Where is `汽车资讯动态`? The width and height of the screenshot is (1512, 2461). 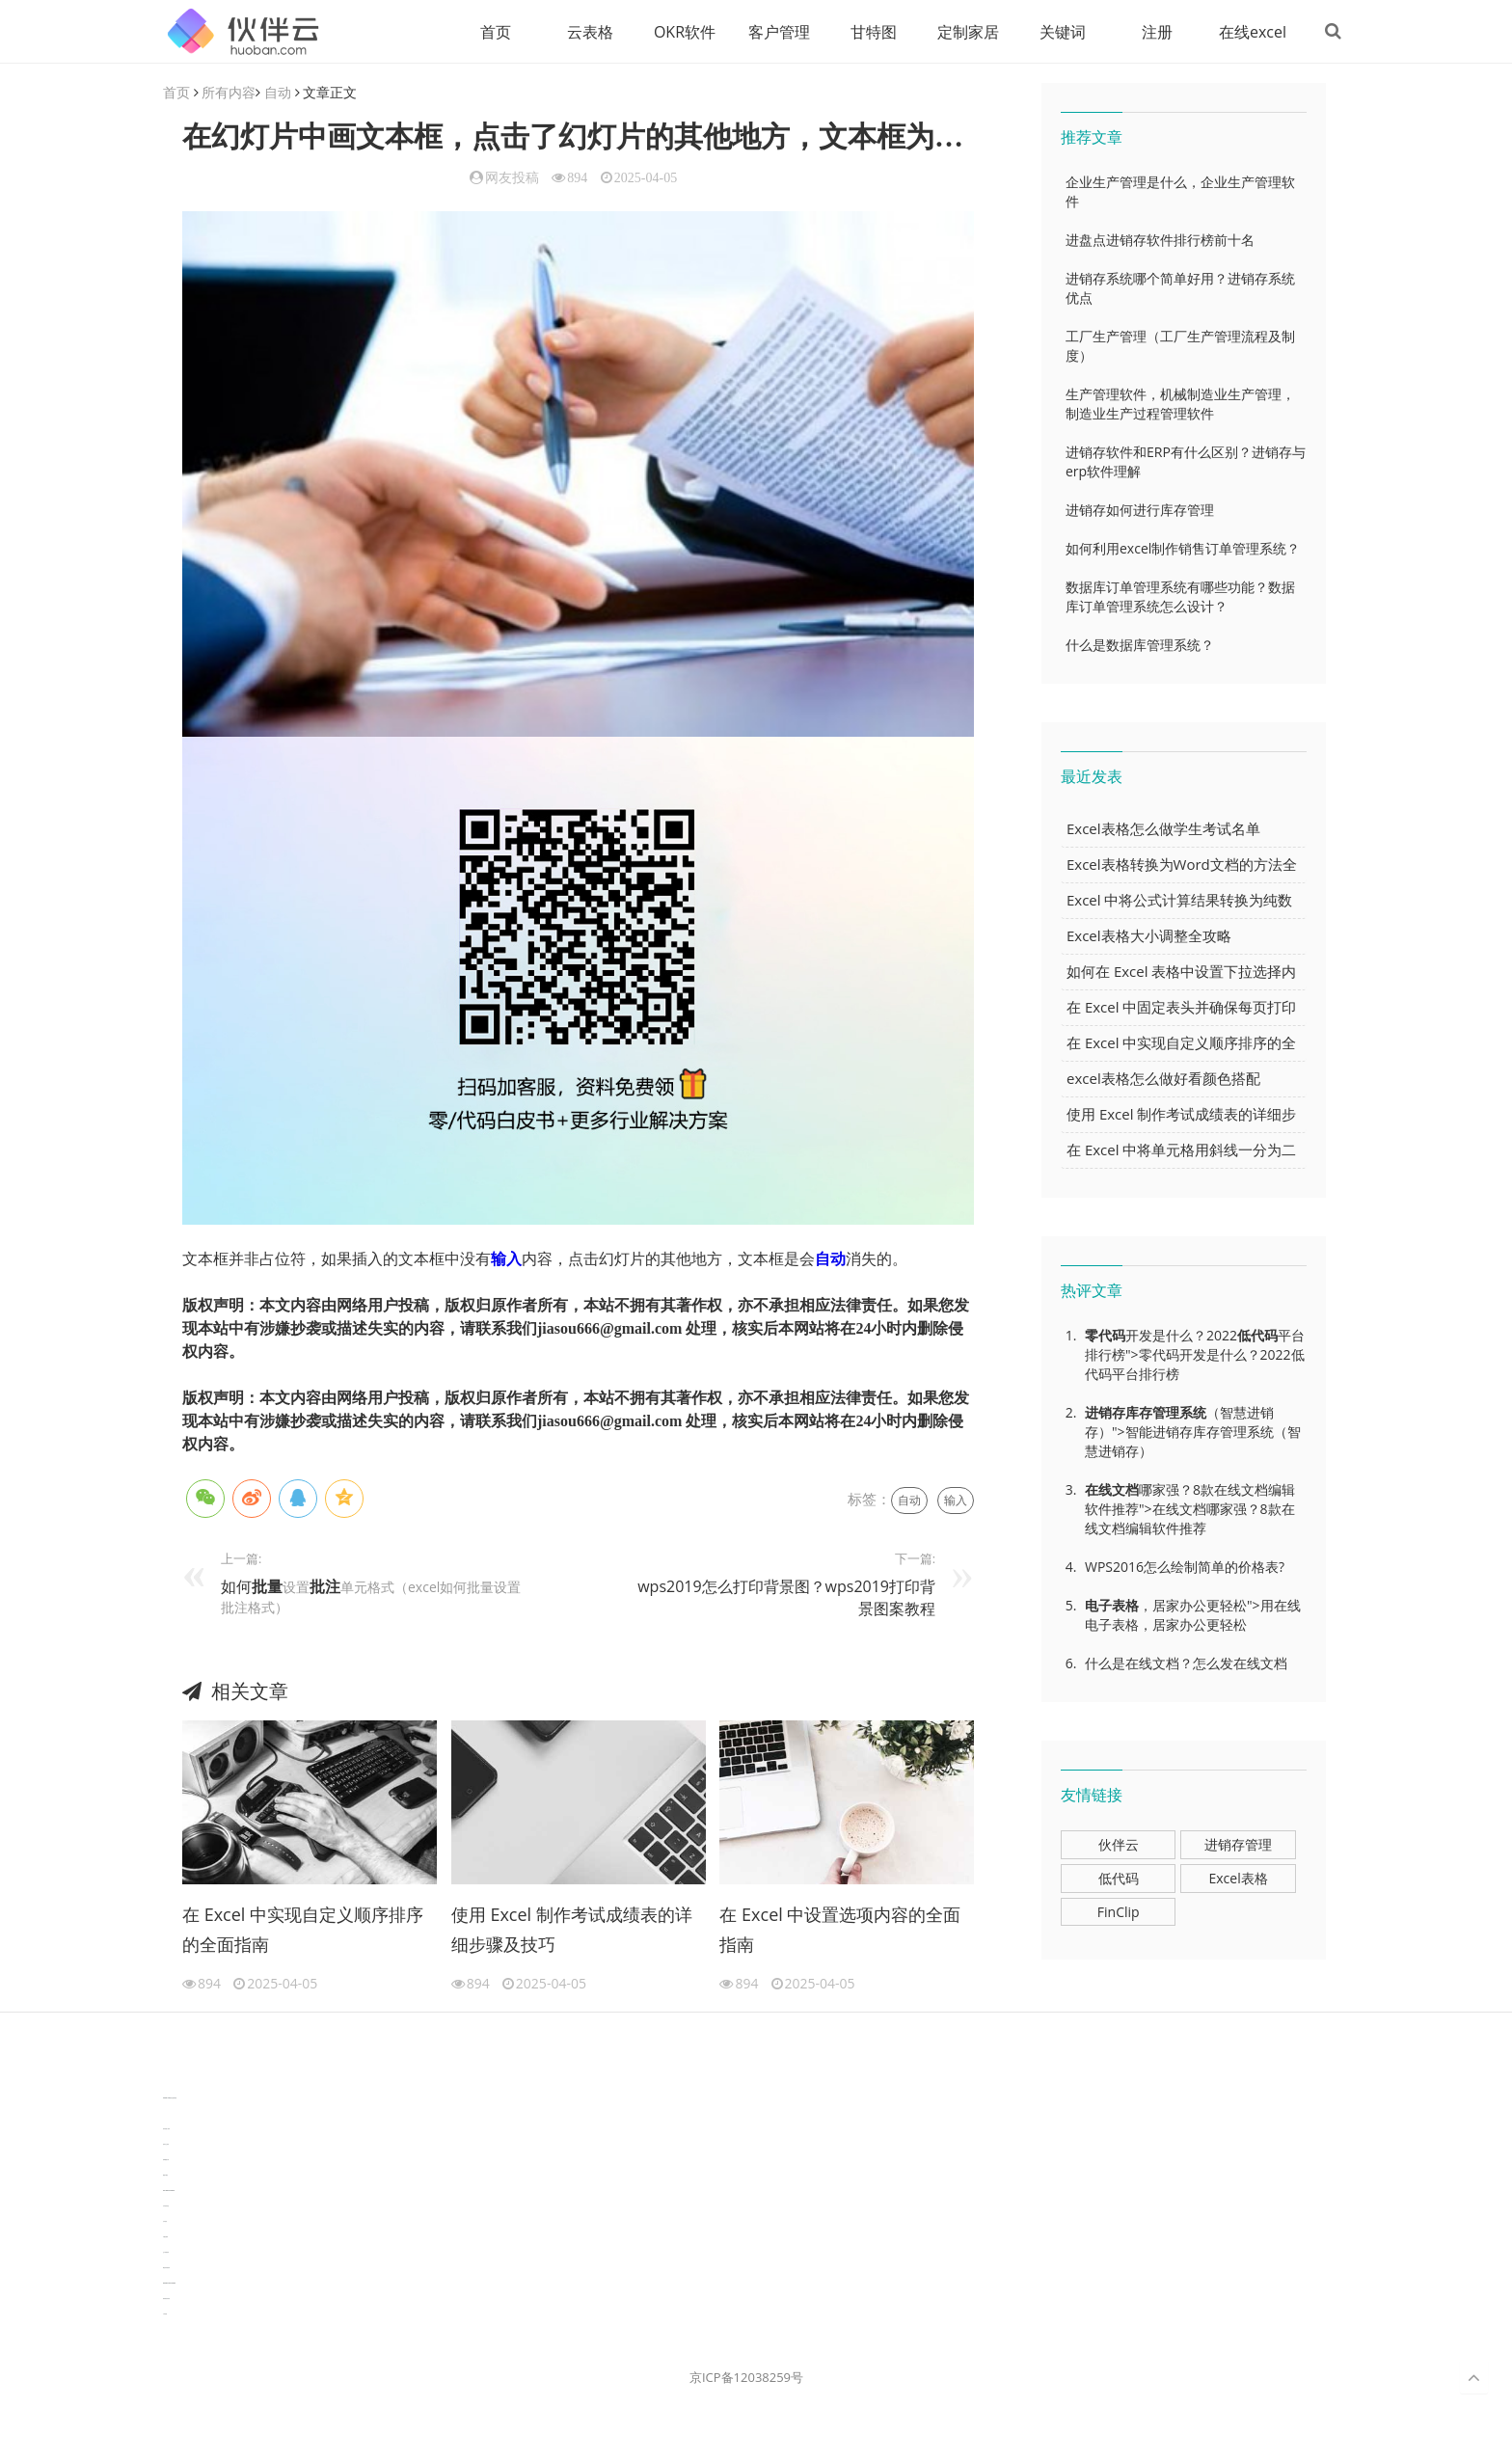 汽车资讯动态 is located at coordinates (166, 2206).